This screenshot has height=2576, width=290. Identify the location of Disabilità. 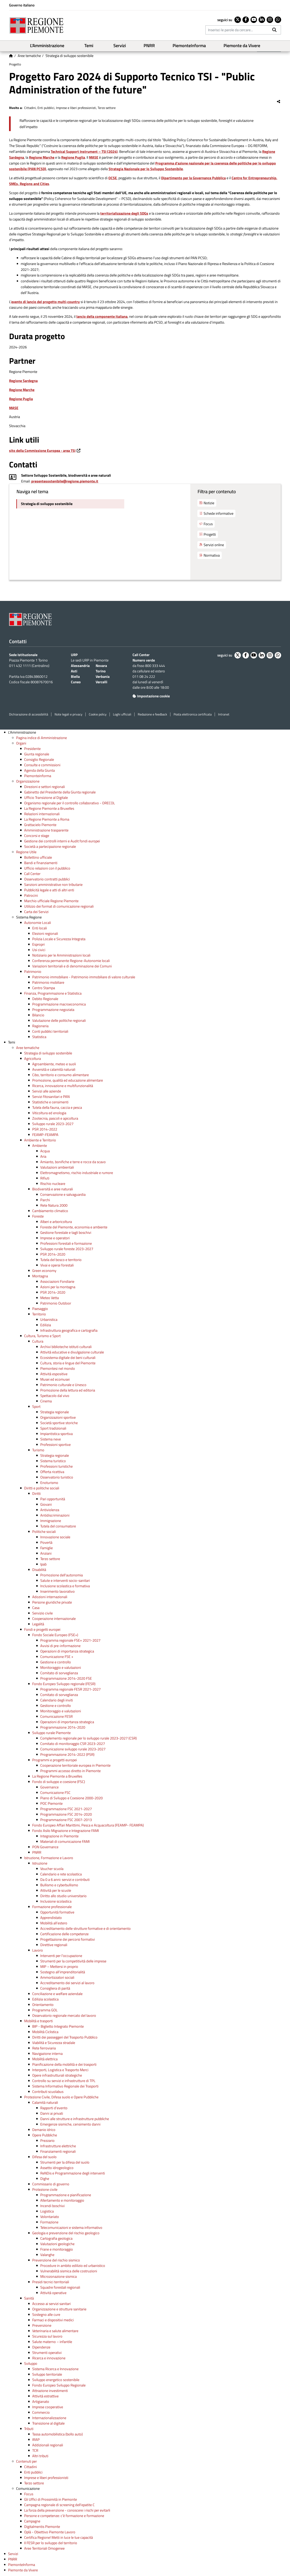
(39, 1569).